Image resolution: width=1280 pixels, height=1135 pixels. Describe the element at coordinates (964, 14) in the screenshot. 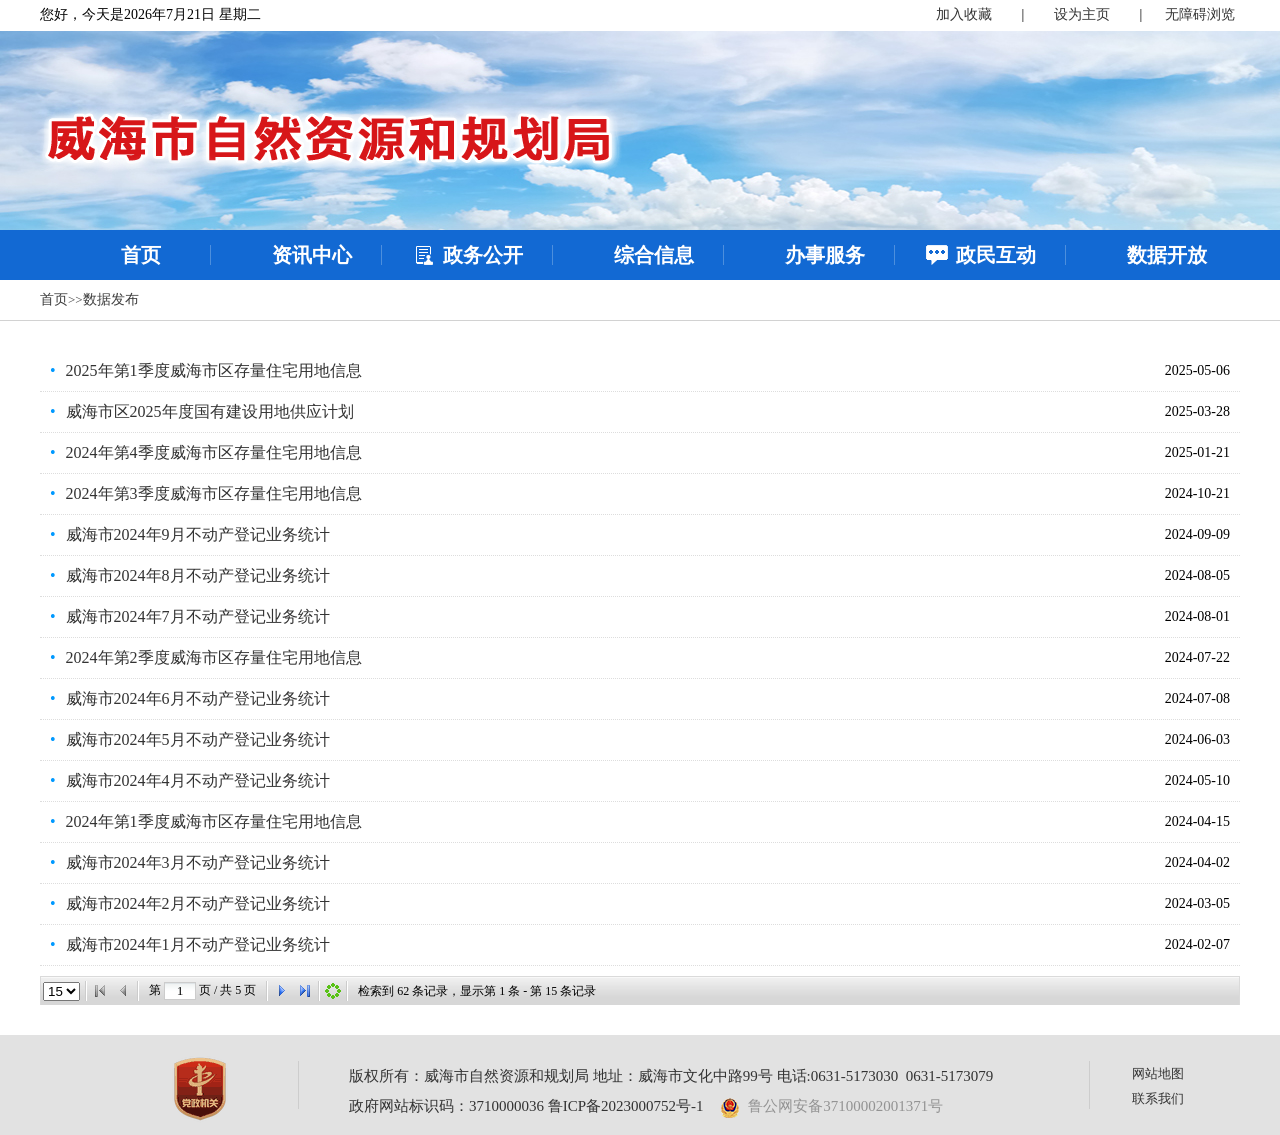

I see `加入收藏` at that location.